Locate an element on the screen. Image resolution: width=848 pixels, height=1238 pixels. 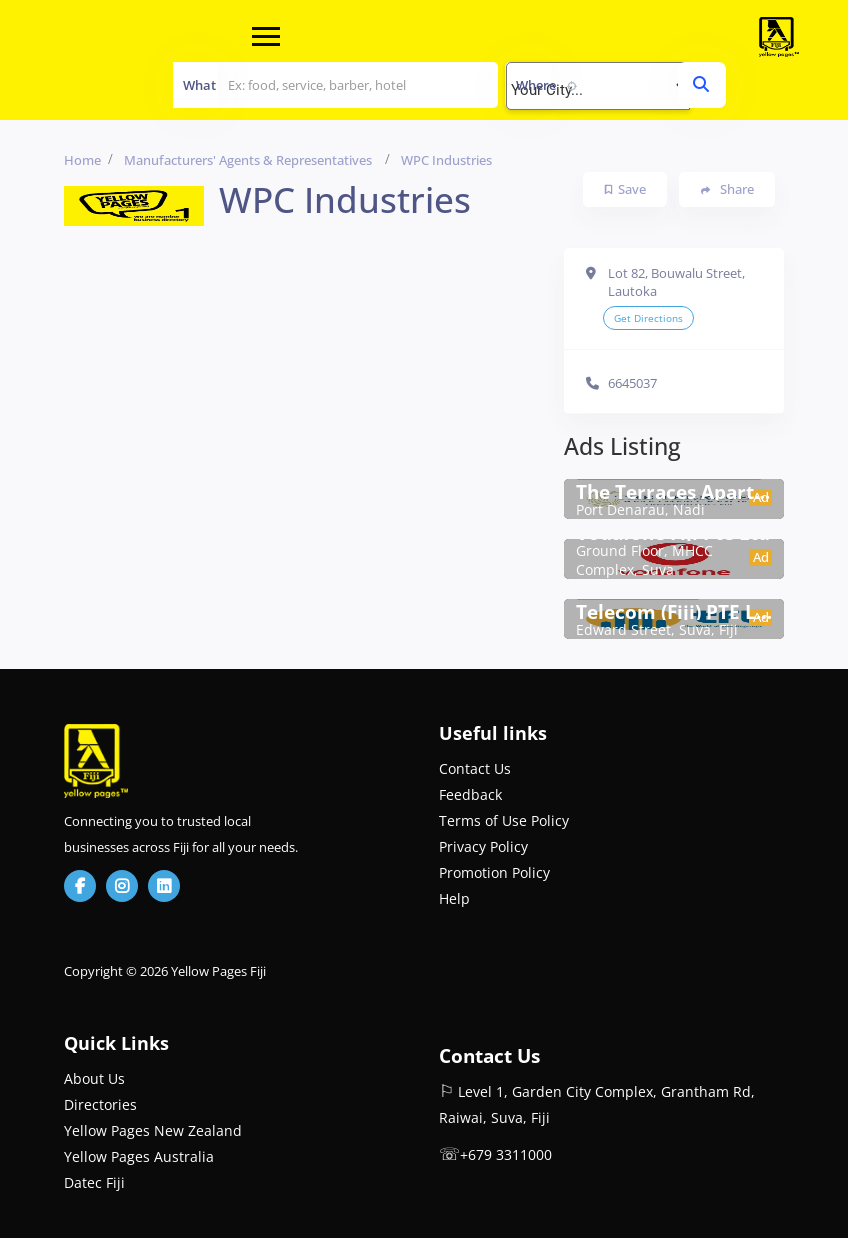
Privacy Policy is located at coordinates (483, 846).